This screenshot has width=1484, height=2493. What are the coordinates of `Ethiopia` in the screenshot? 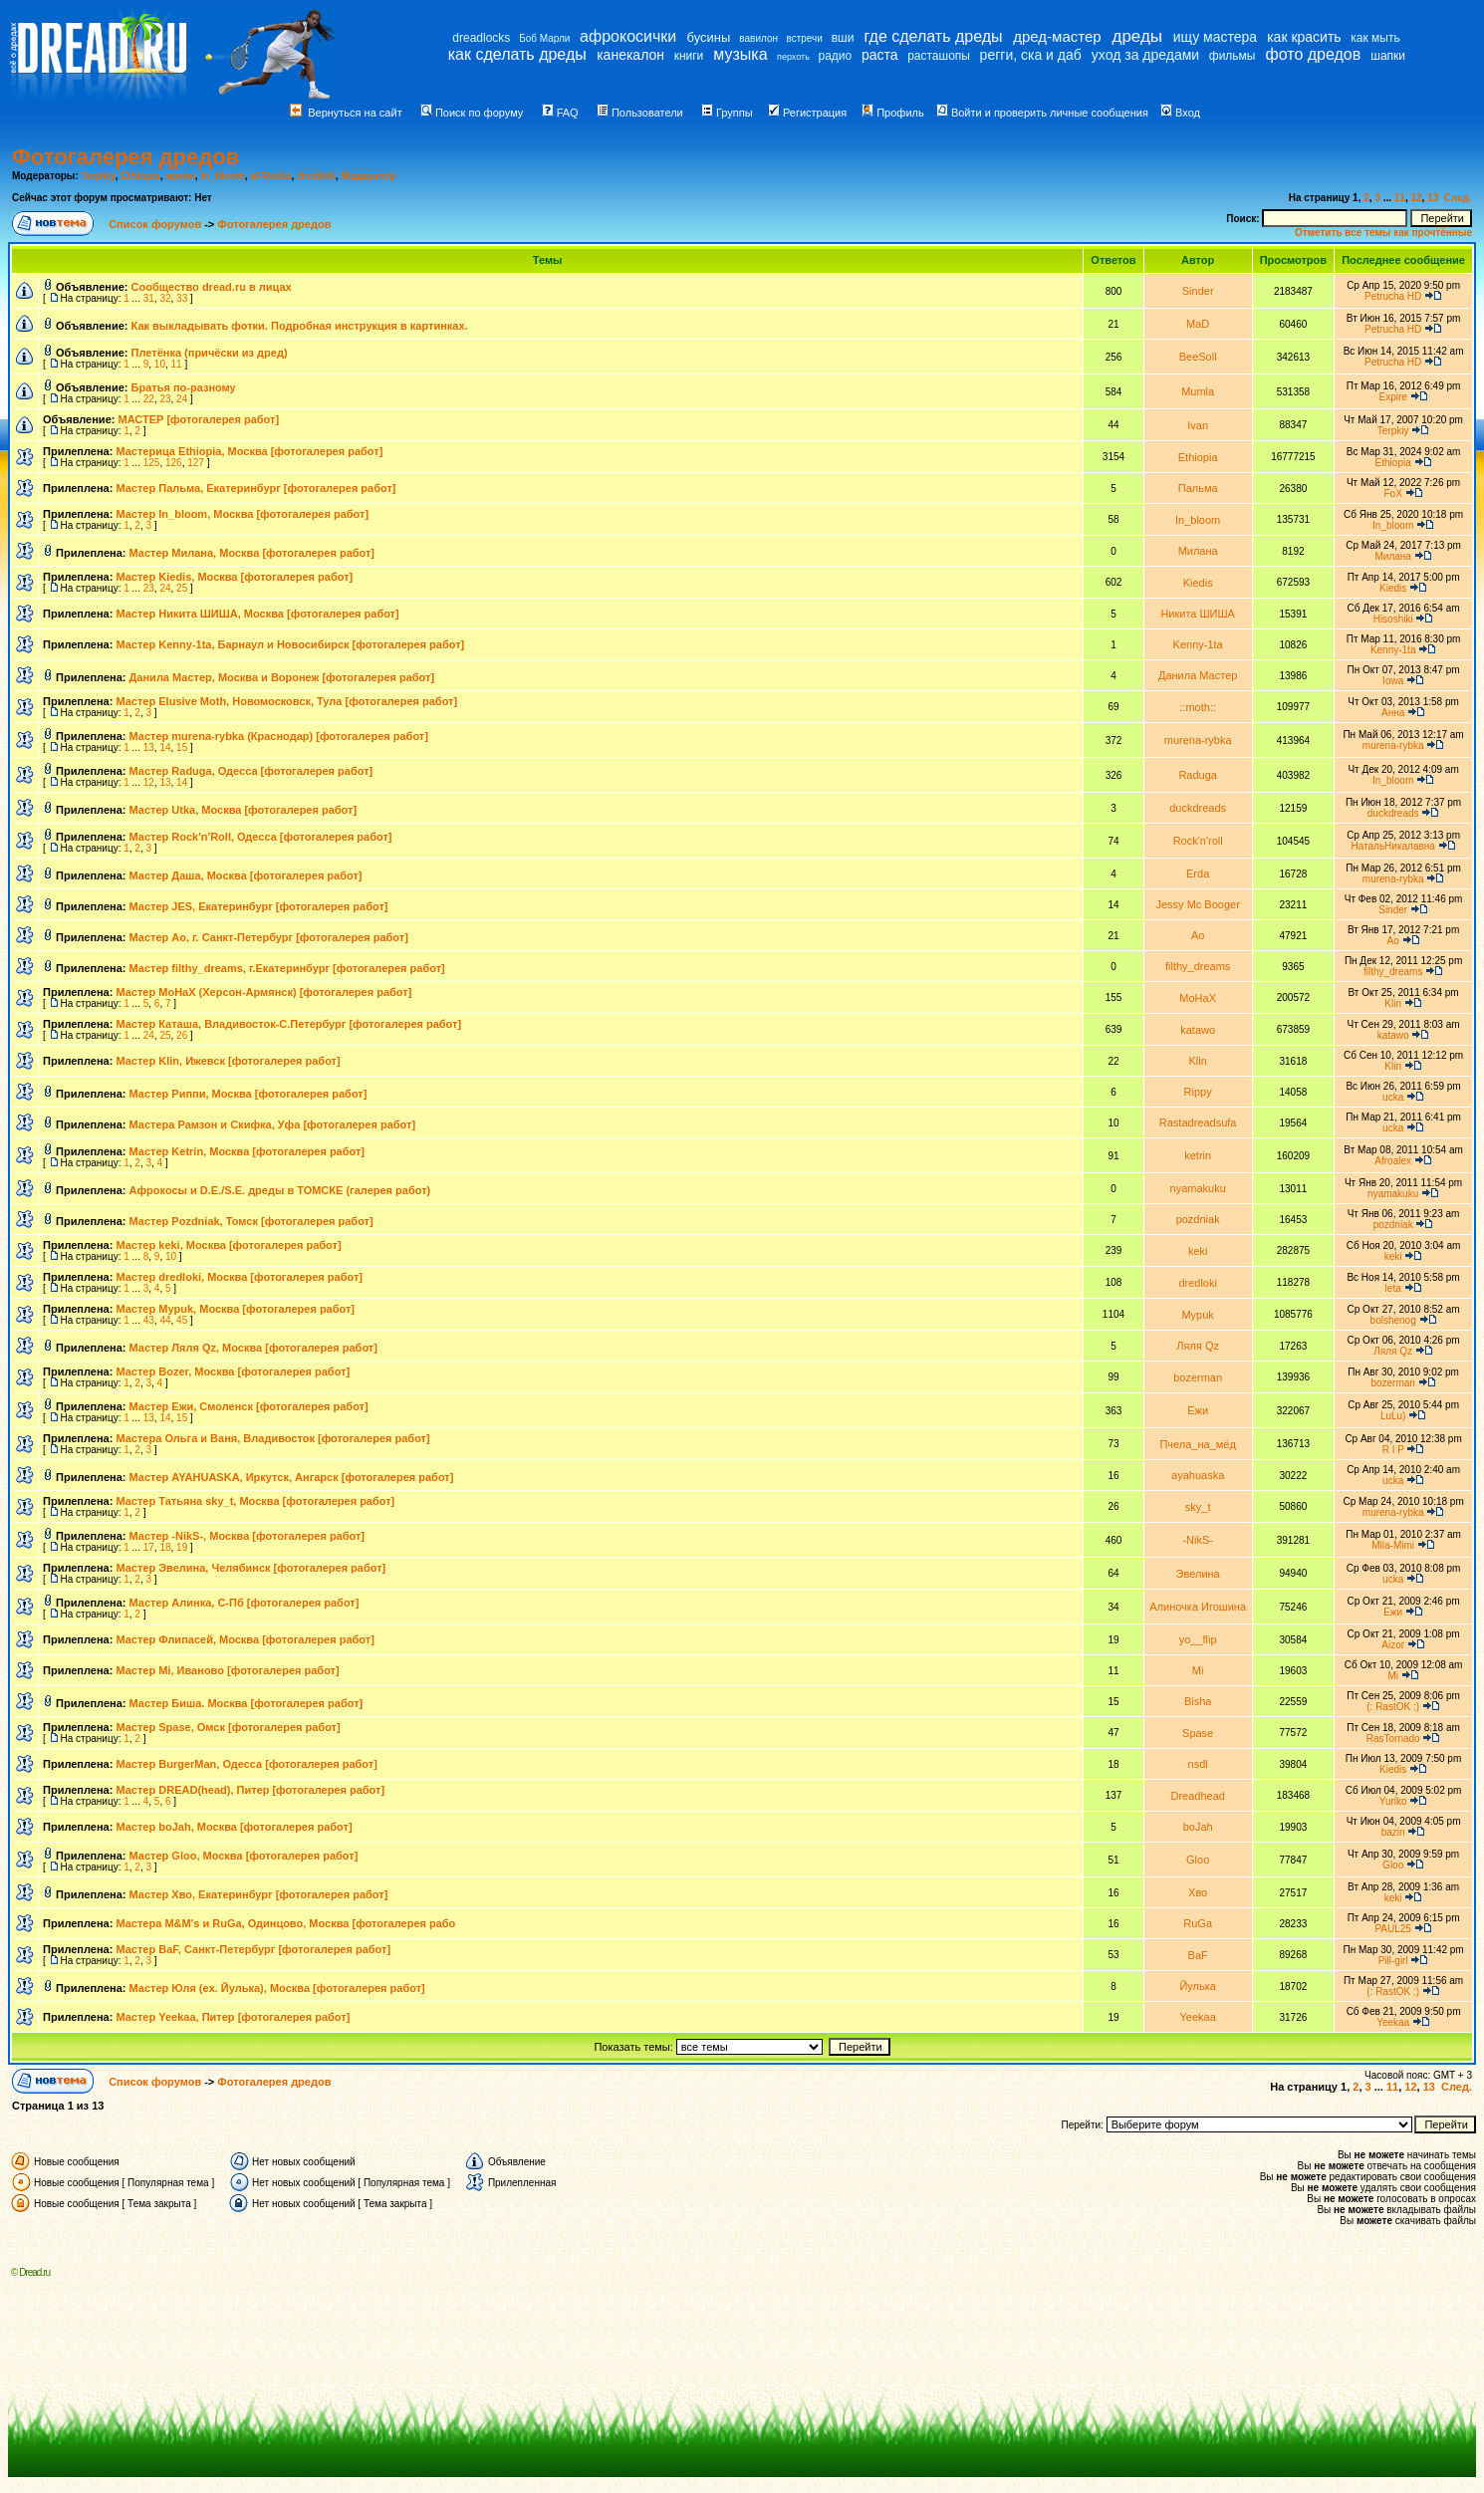 It's located at (140, 175).